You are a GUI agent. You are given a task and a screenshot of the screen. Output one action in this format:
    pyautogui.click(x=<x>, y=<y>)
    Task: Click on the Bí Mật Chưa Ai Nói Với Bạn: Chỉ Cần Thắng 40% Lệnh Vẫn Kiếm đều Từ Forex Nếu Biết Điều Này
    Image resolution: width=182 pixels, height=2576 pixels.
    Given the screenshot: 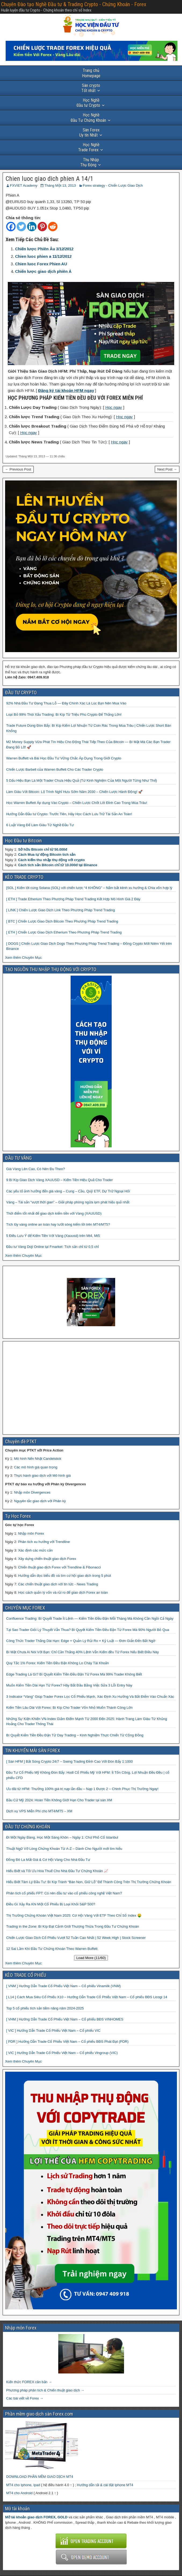 What is the action you would take?
    pyautogui.click(x=82, y=1652)
    